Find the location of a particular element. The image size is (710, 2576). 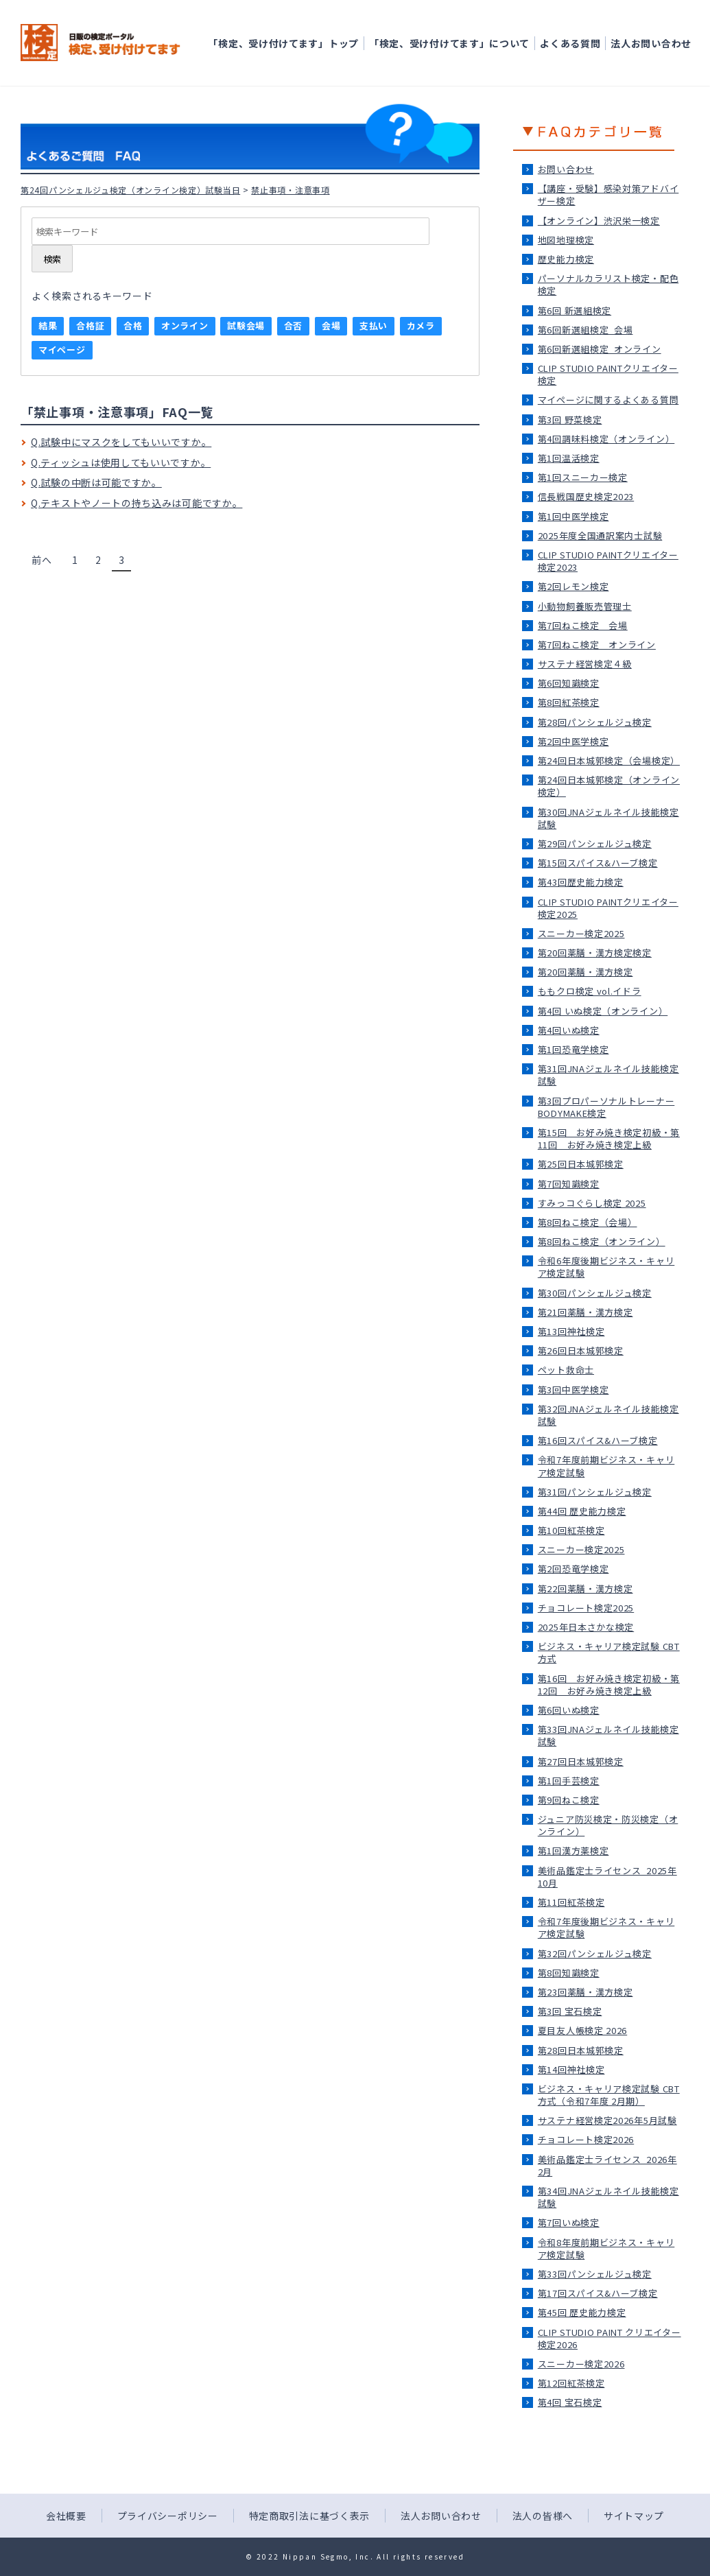

第11回紅茶検定 is located at coordinates (571, 1902).